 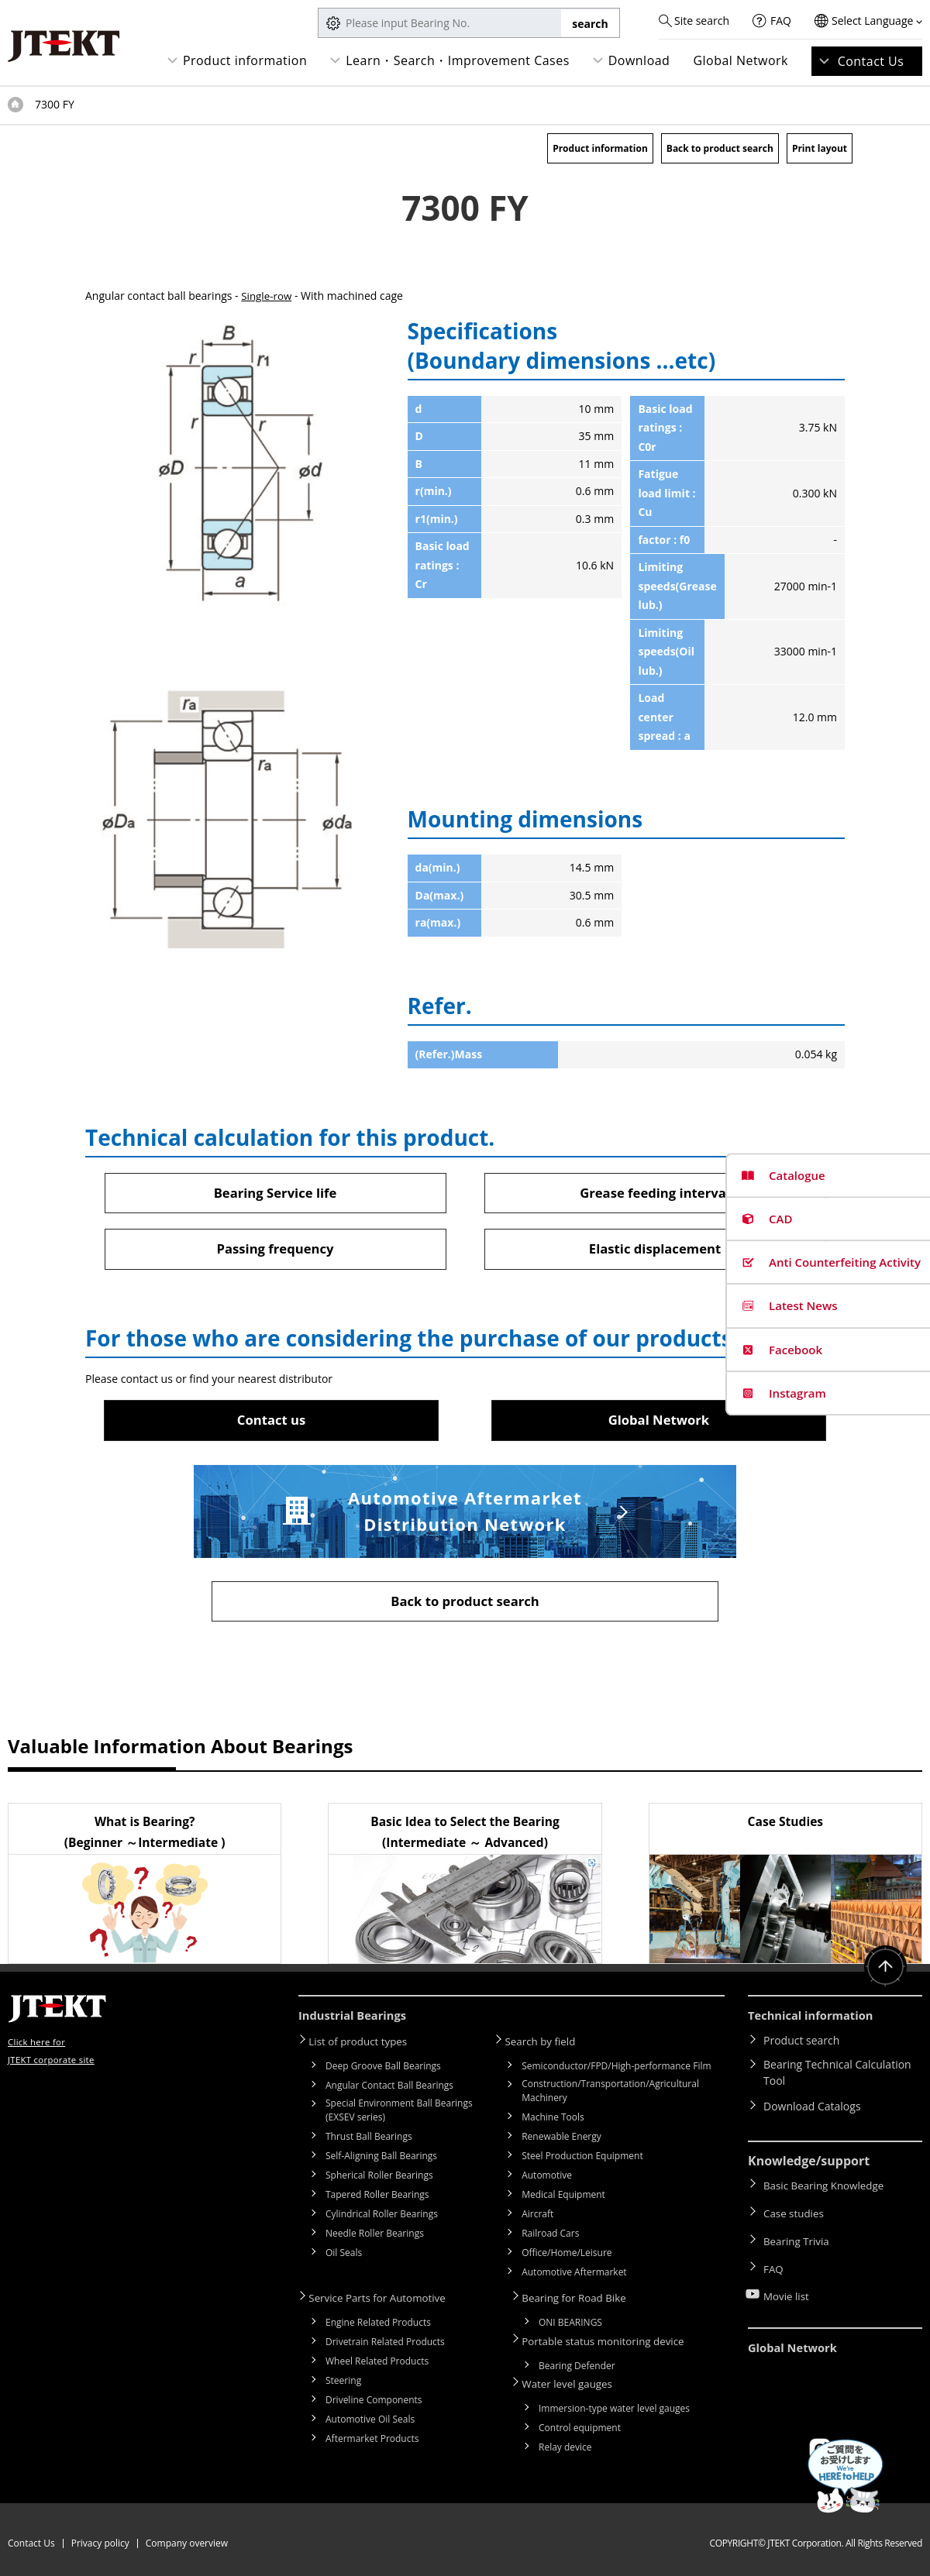 I want to click on Office/Home/Leisure, so click(x=566, y=2255).